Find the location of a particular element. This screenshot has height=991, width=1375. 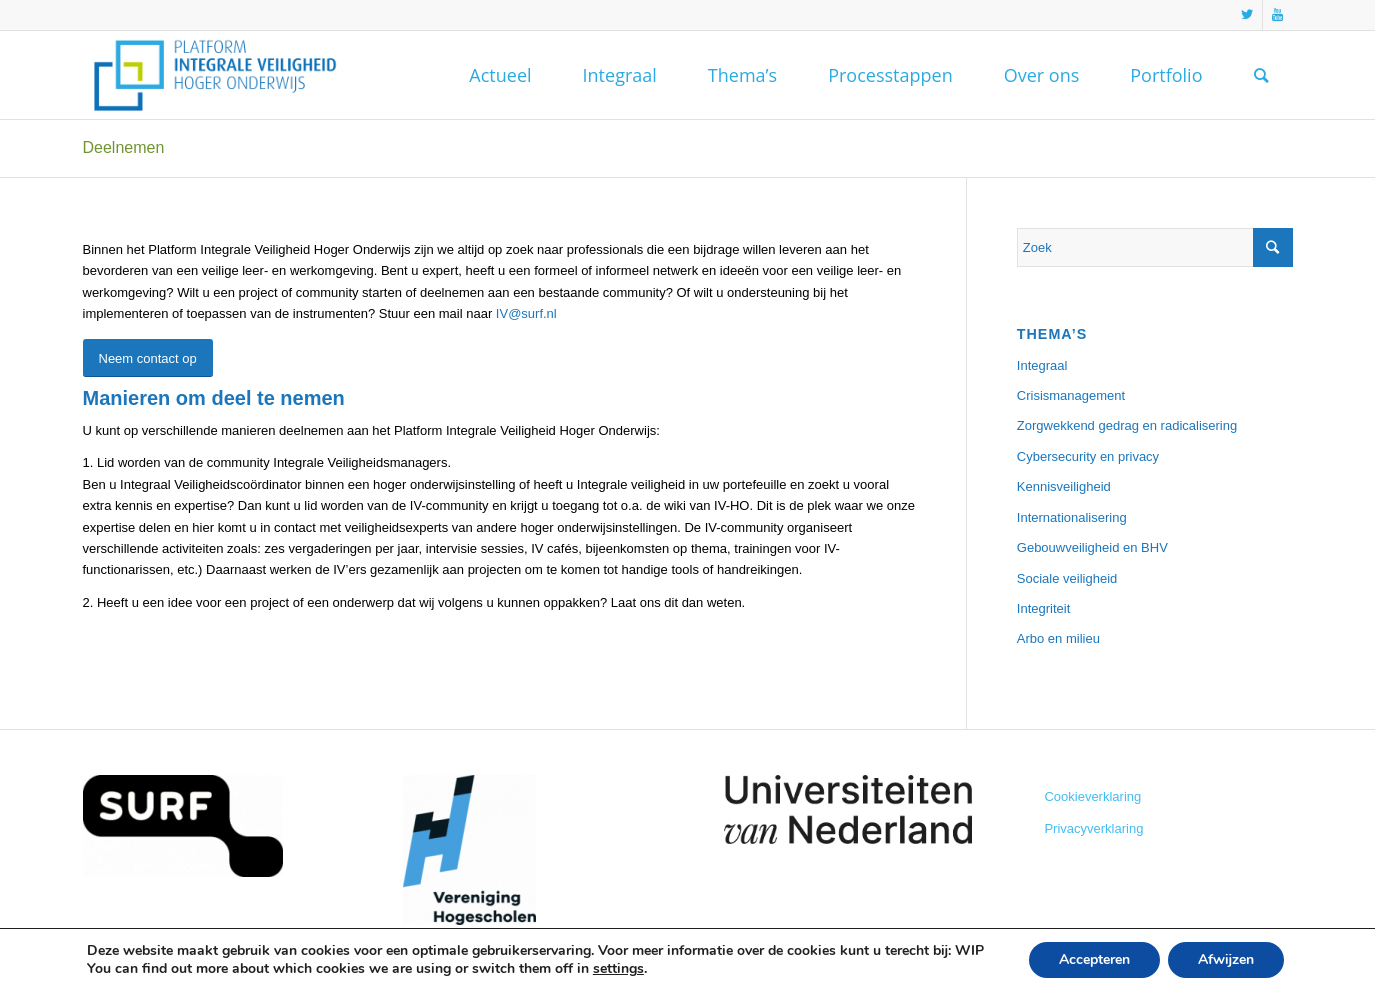

Integraal is located at coordinates (1042, 365).